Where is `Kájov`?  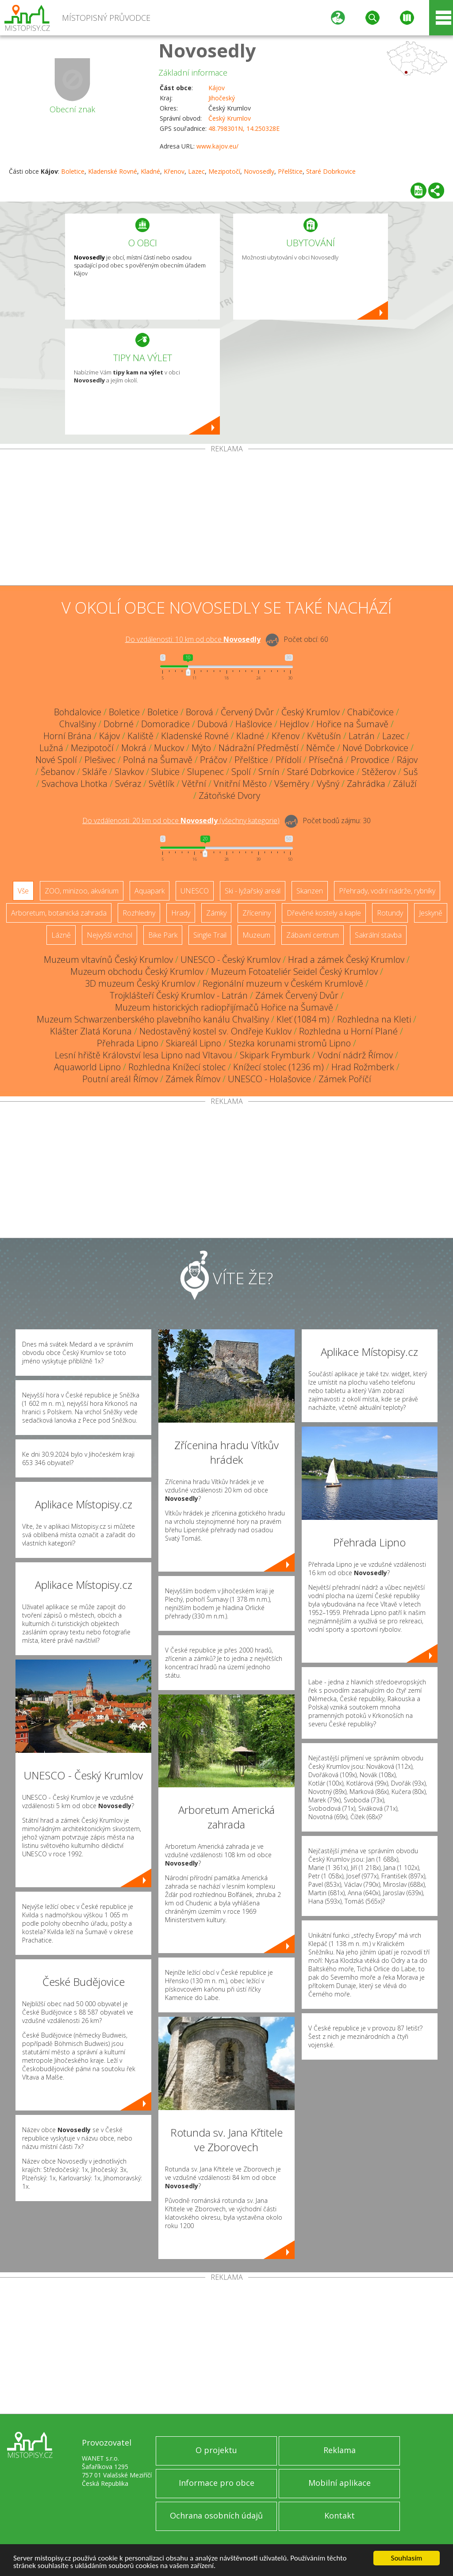 Kájov is located at coordinates (216, 88).